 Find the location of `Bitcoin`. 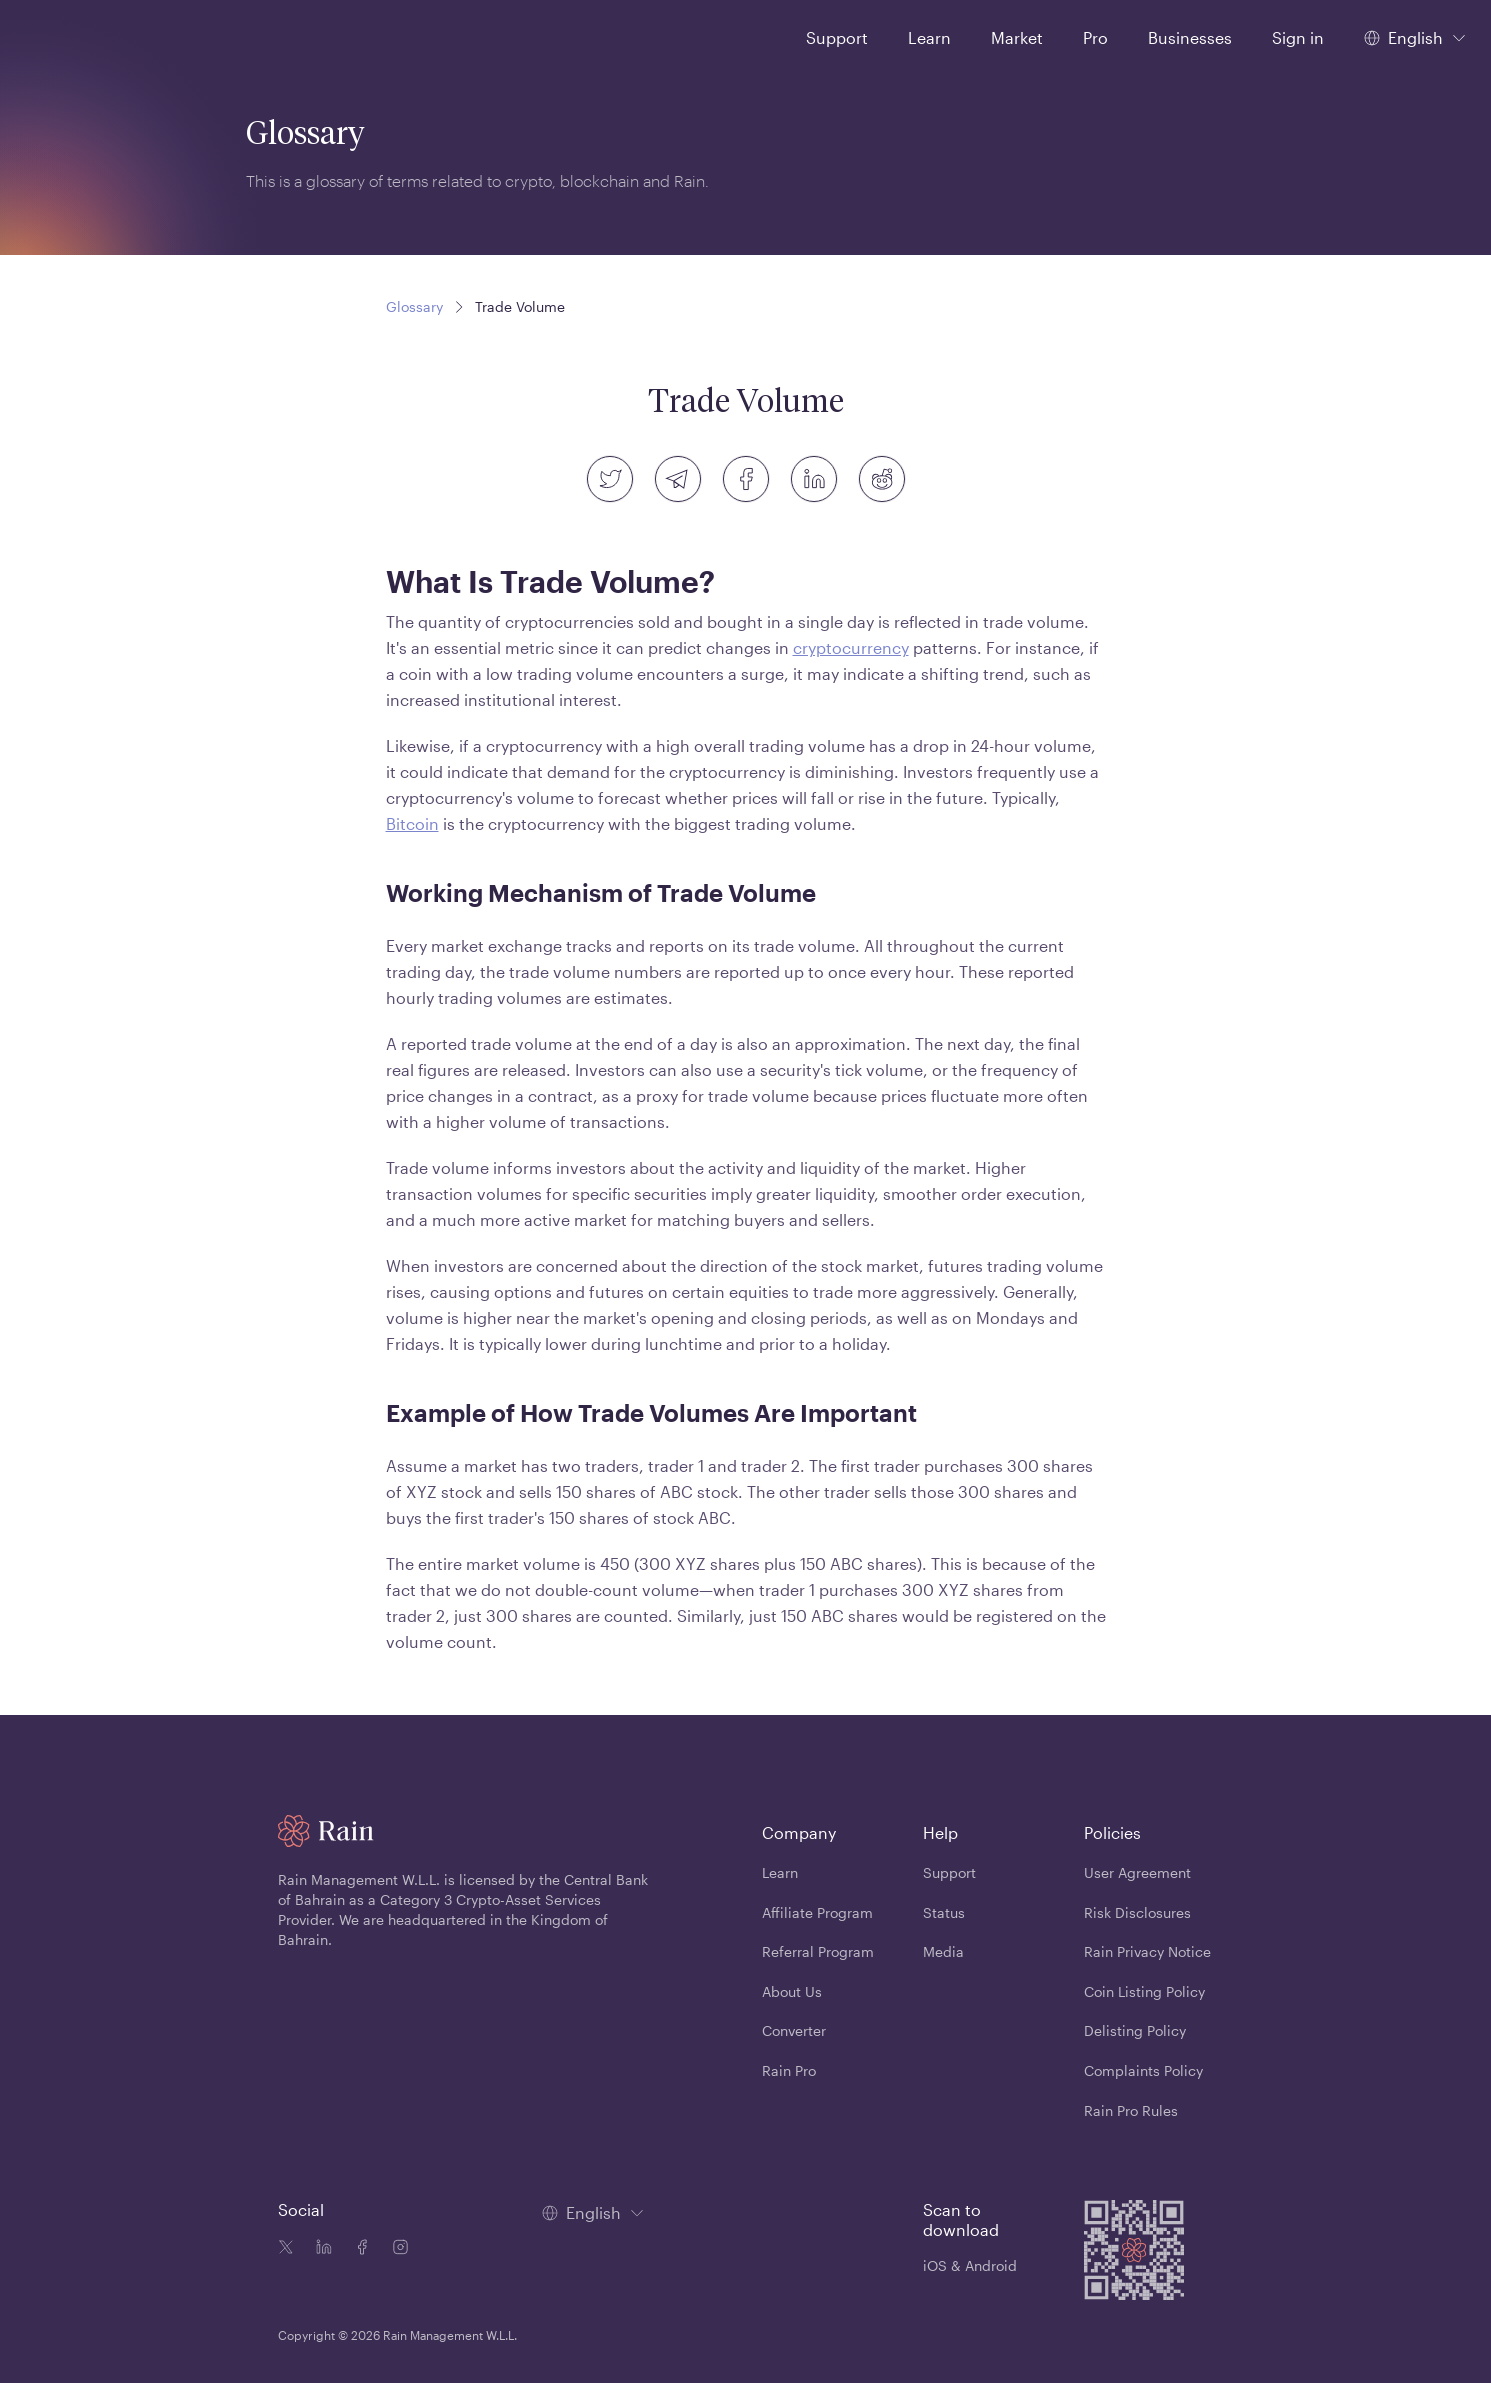

Bitcoin is located at coordinates (412, 823).